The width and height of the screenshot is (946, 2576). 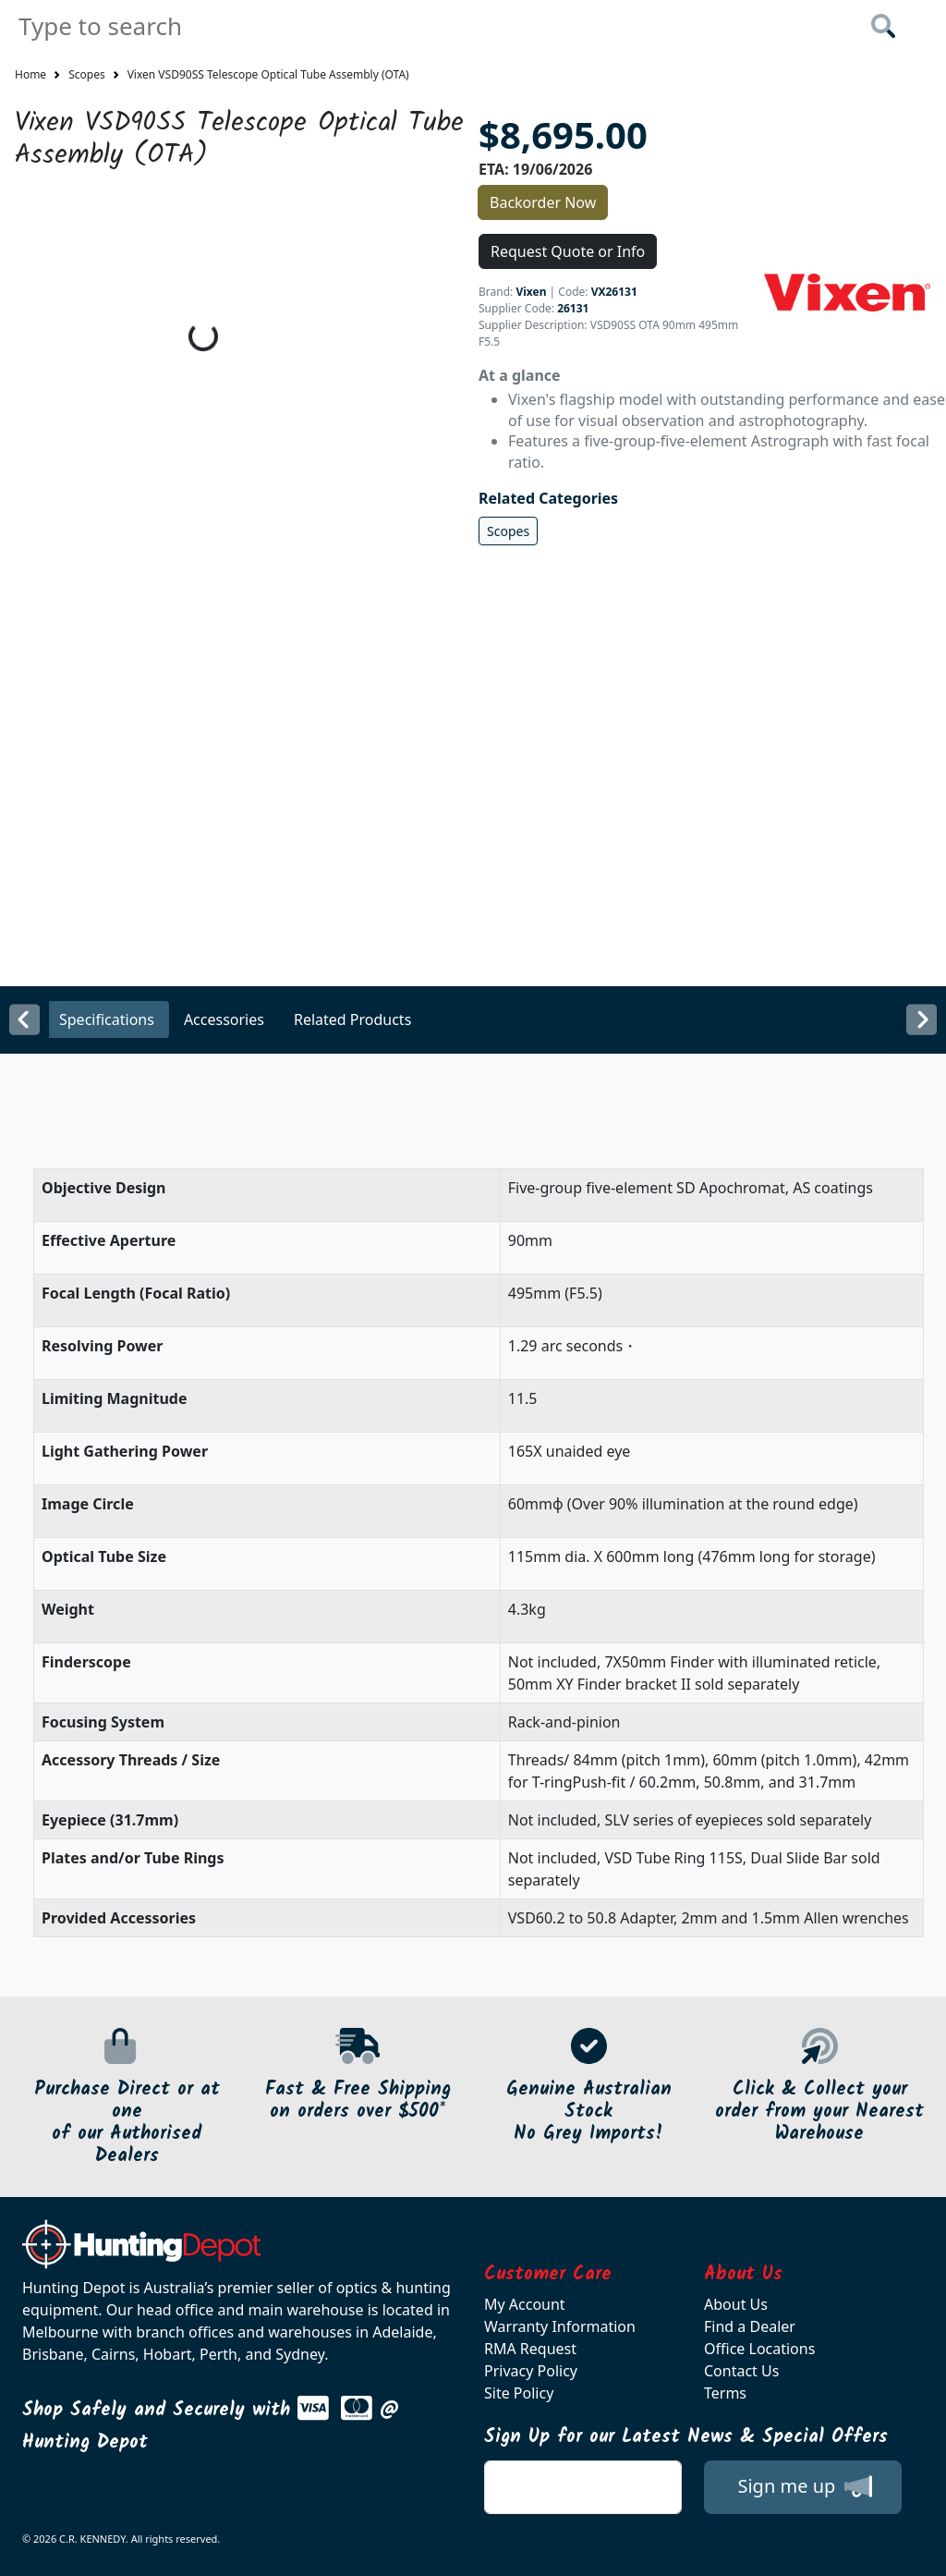 I want to click on Vixen, so click(x=530, y=291).